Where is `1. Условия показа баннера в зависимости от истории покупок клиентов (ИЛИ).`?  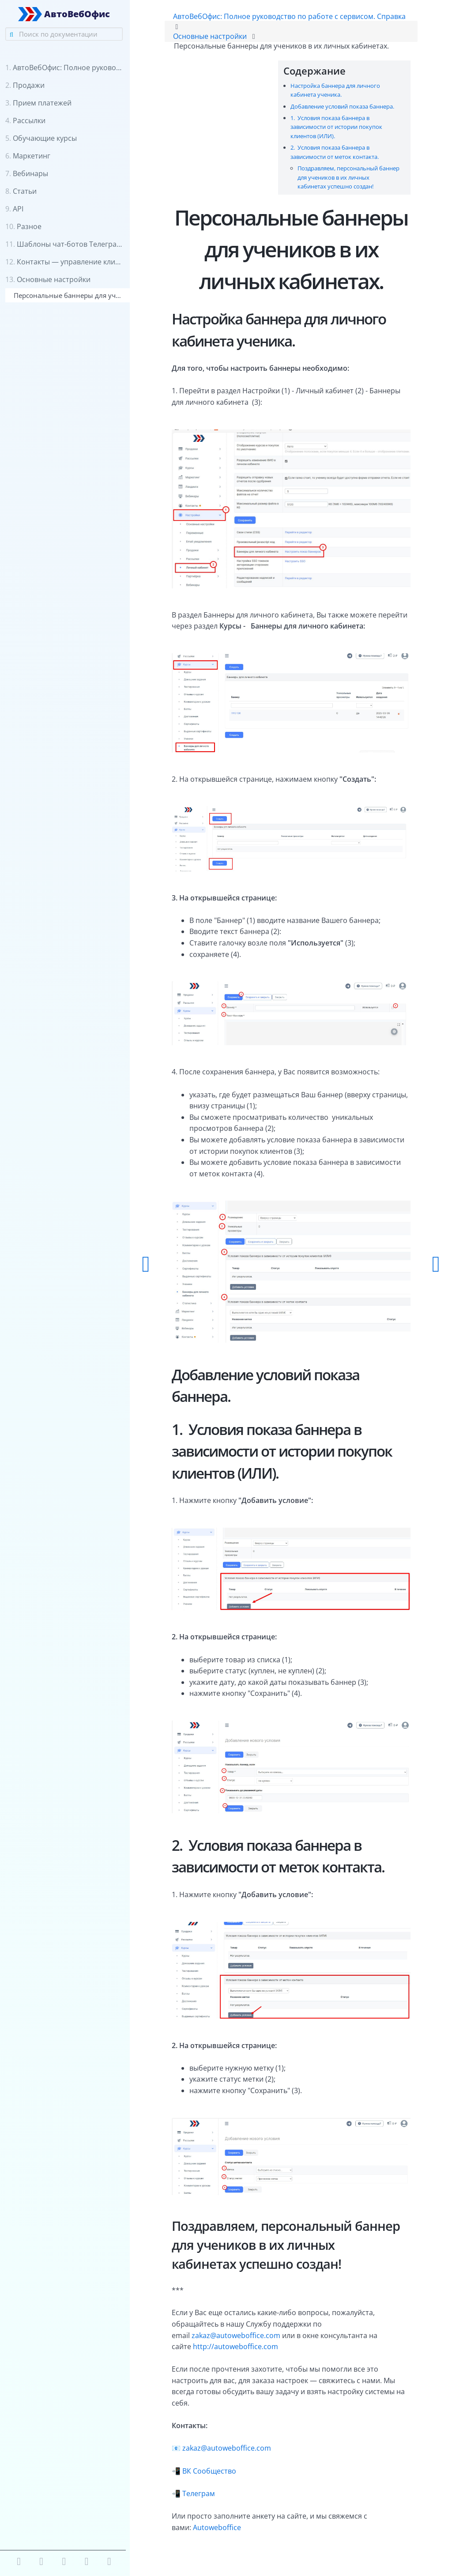
1. Условия показа баннера в зависимости от истории покупок клиентов (ИЛИ). is located at coordinates (335, 127).